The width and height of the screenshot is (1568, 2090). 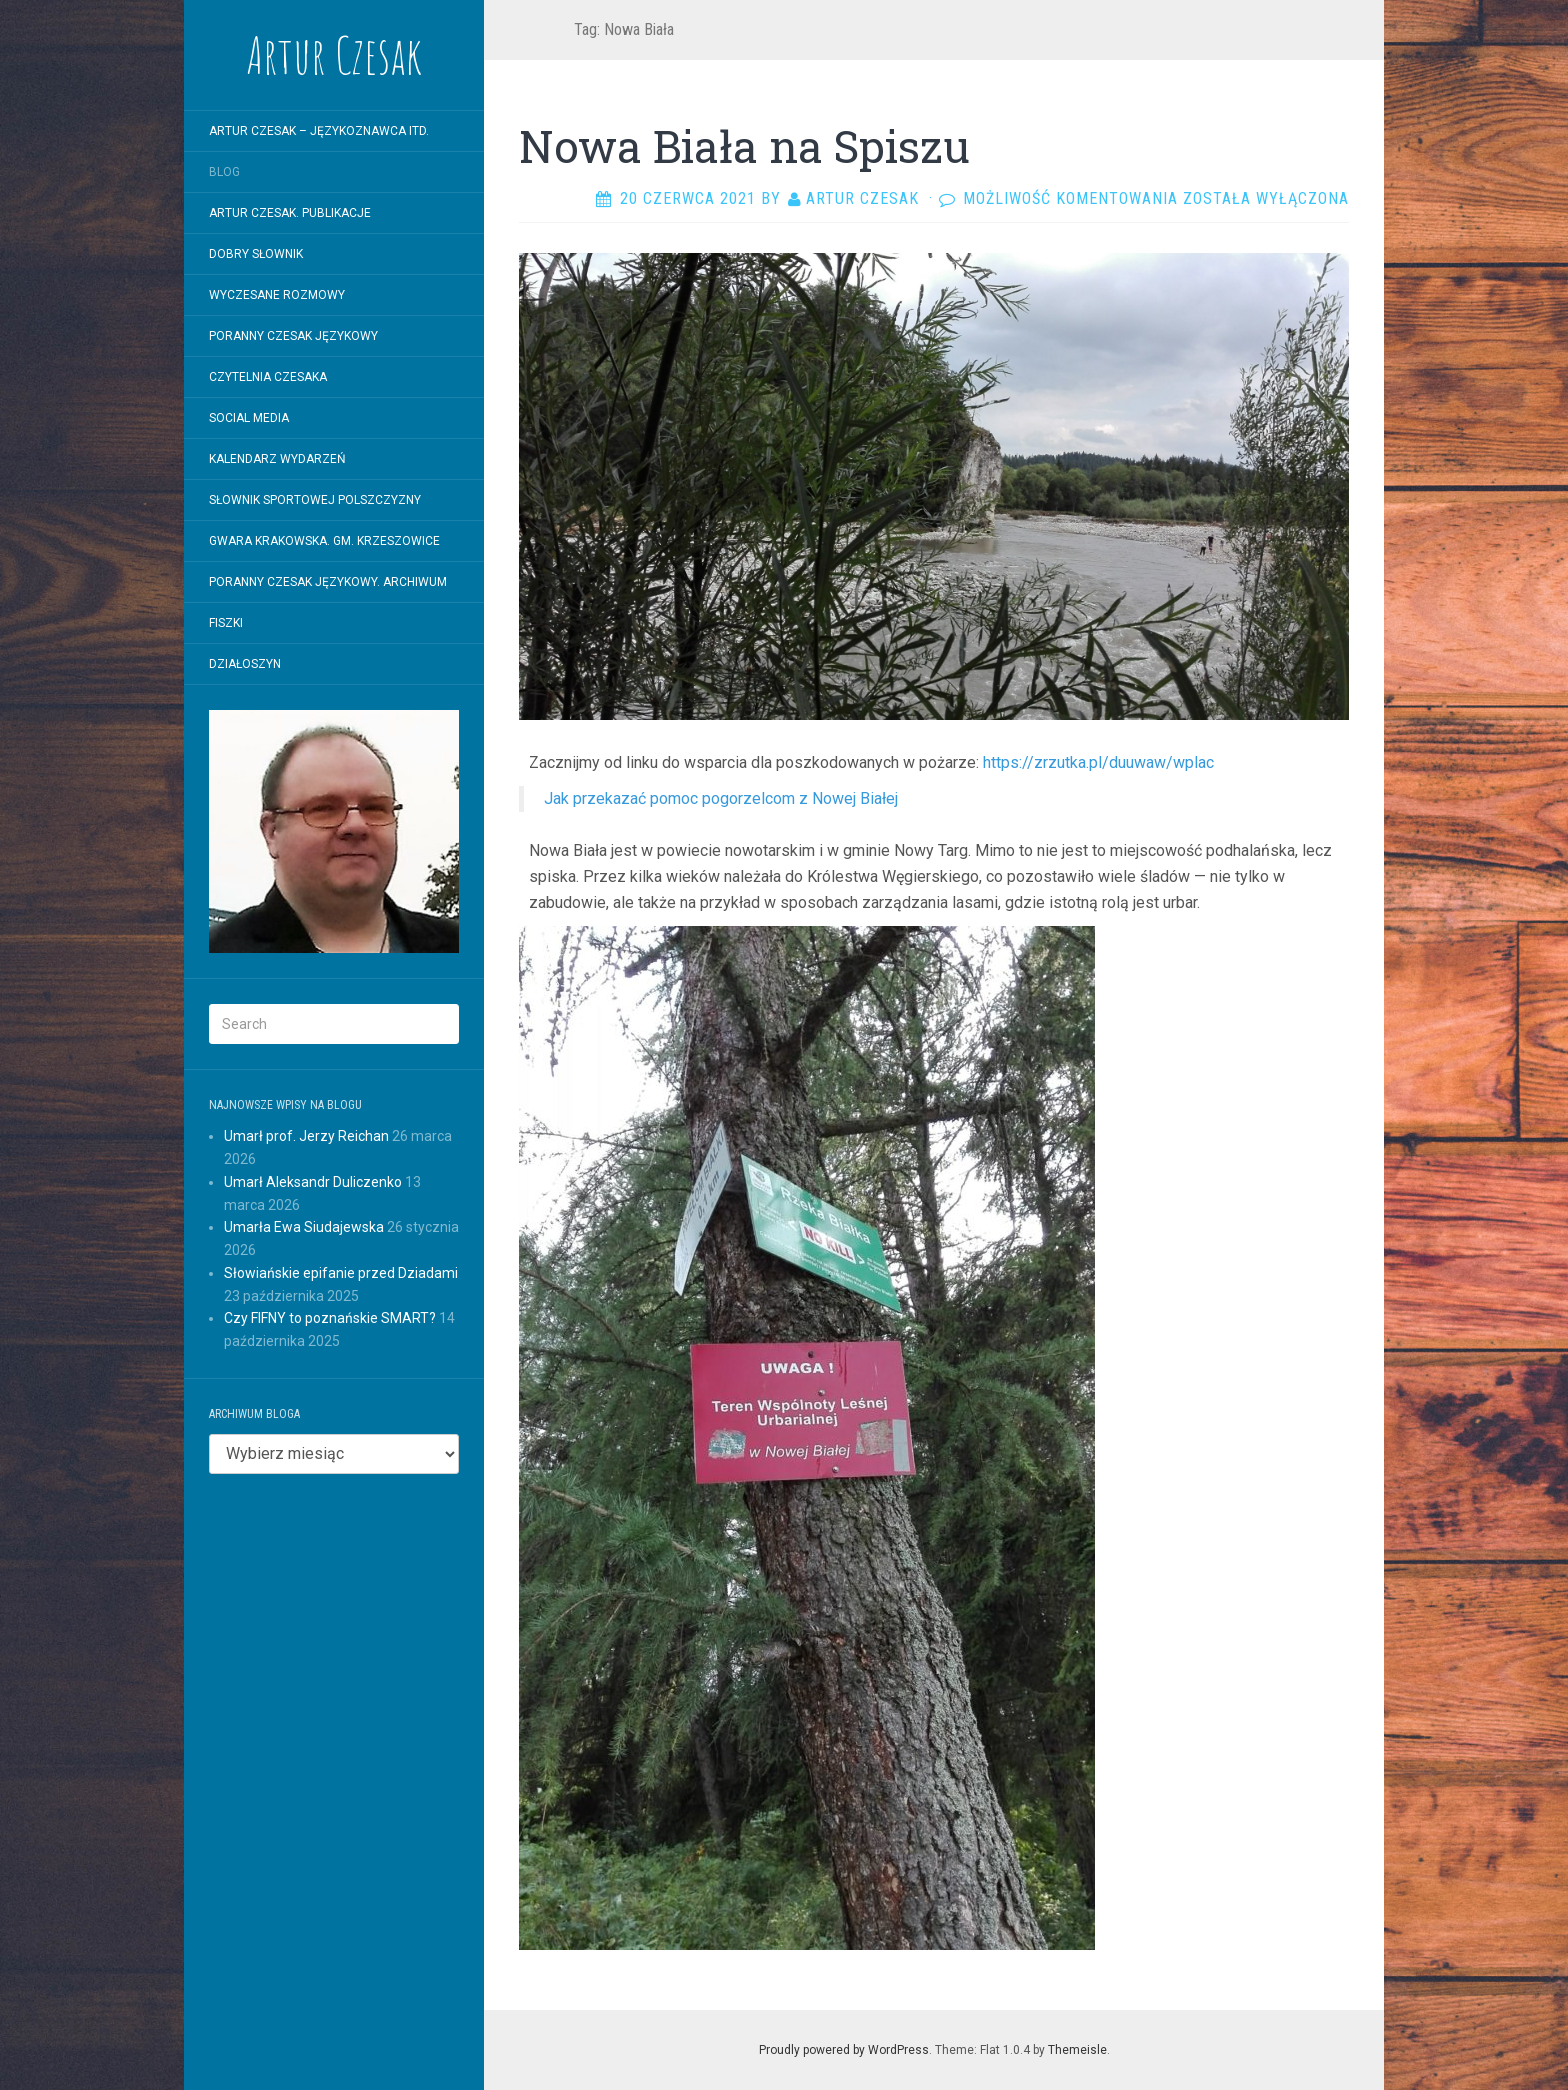 What do you see at coordinates (277, 459) in the screenshot?
I see `Kalendarz wydarzeń` at bounding box center [277, 459].